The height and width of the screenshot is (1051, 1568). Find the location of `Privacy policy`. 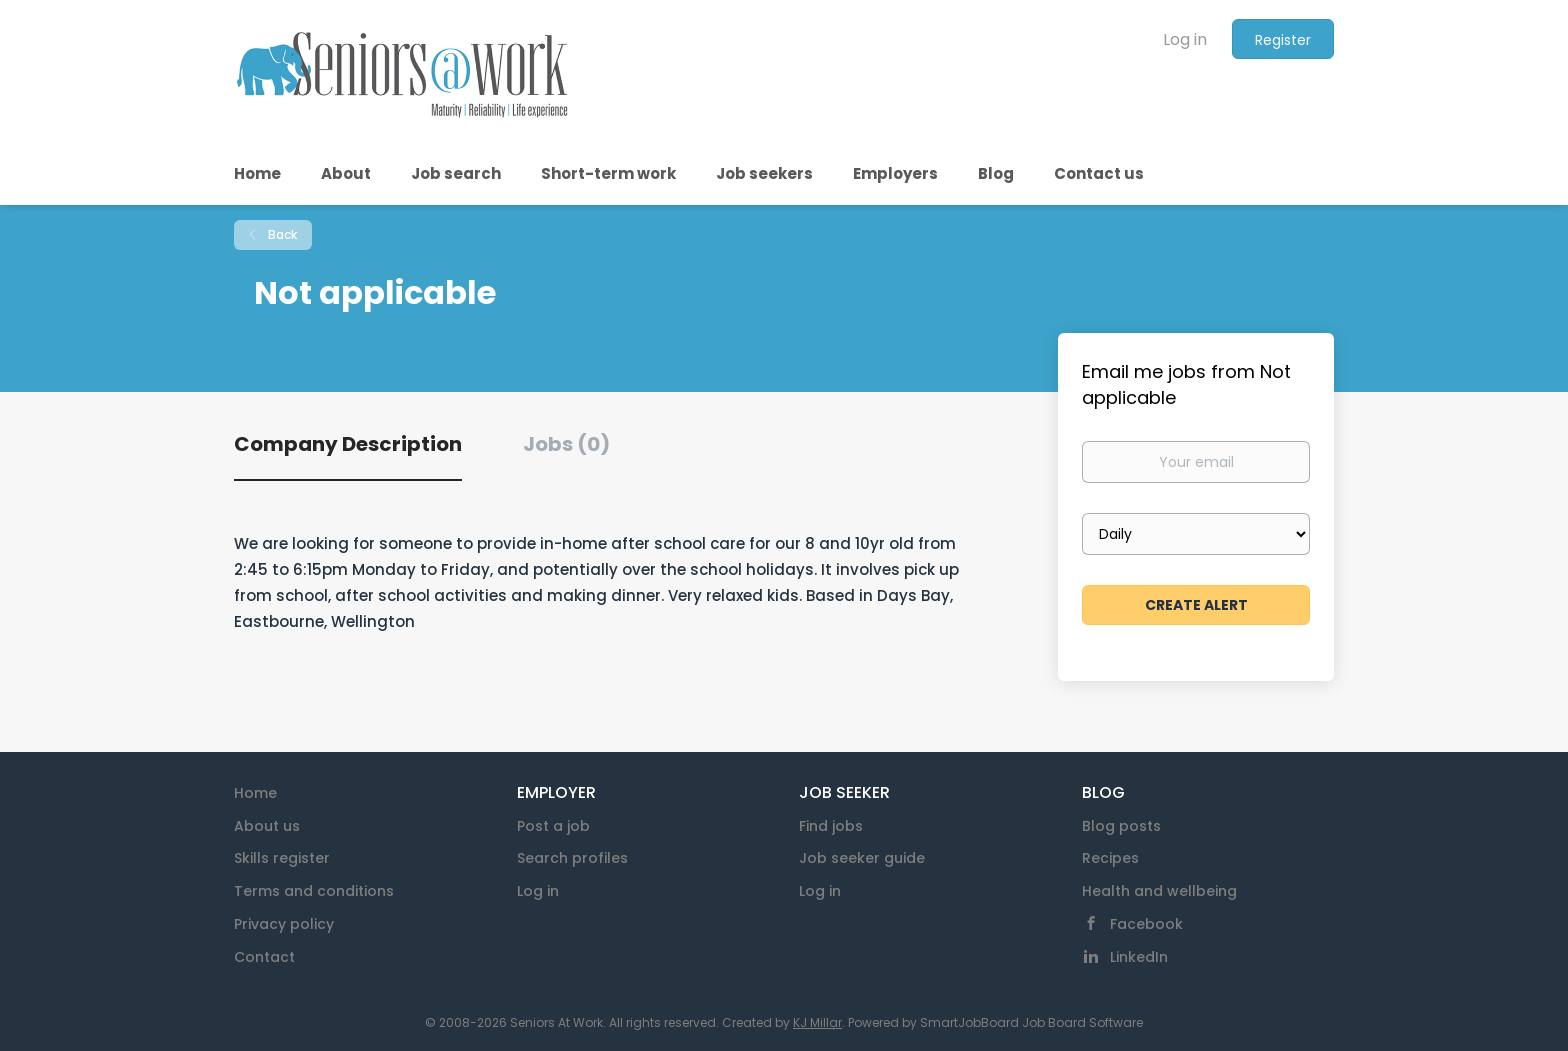

Privacy policy is located at coordinates (284, 924).